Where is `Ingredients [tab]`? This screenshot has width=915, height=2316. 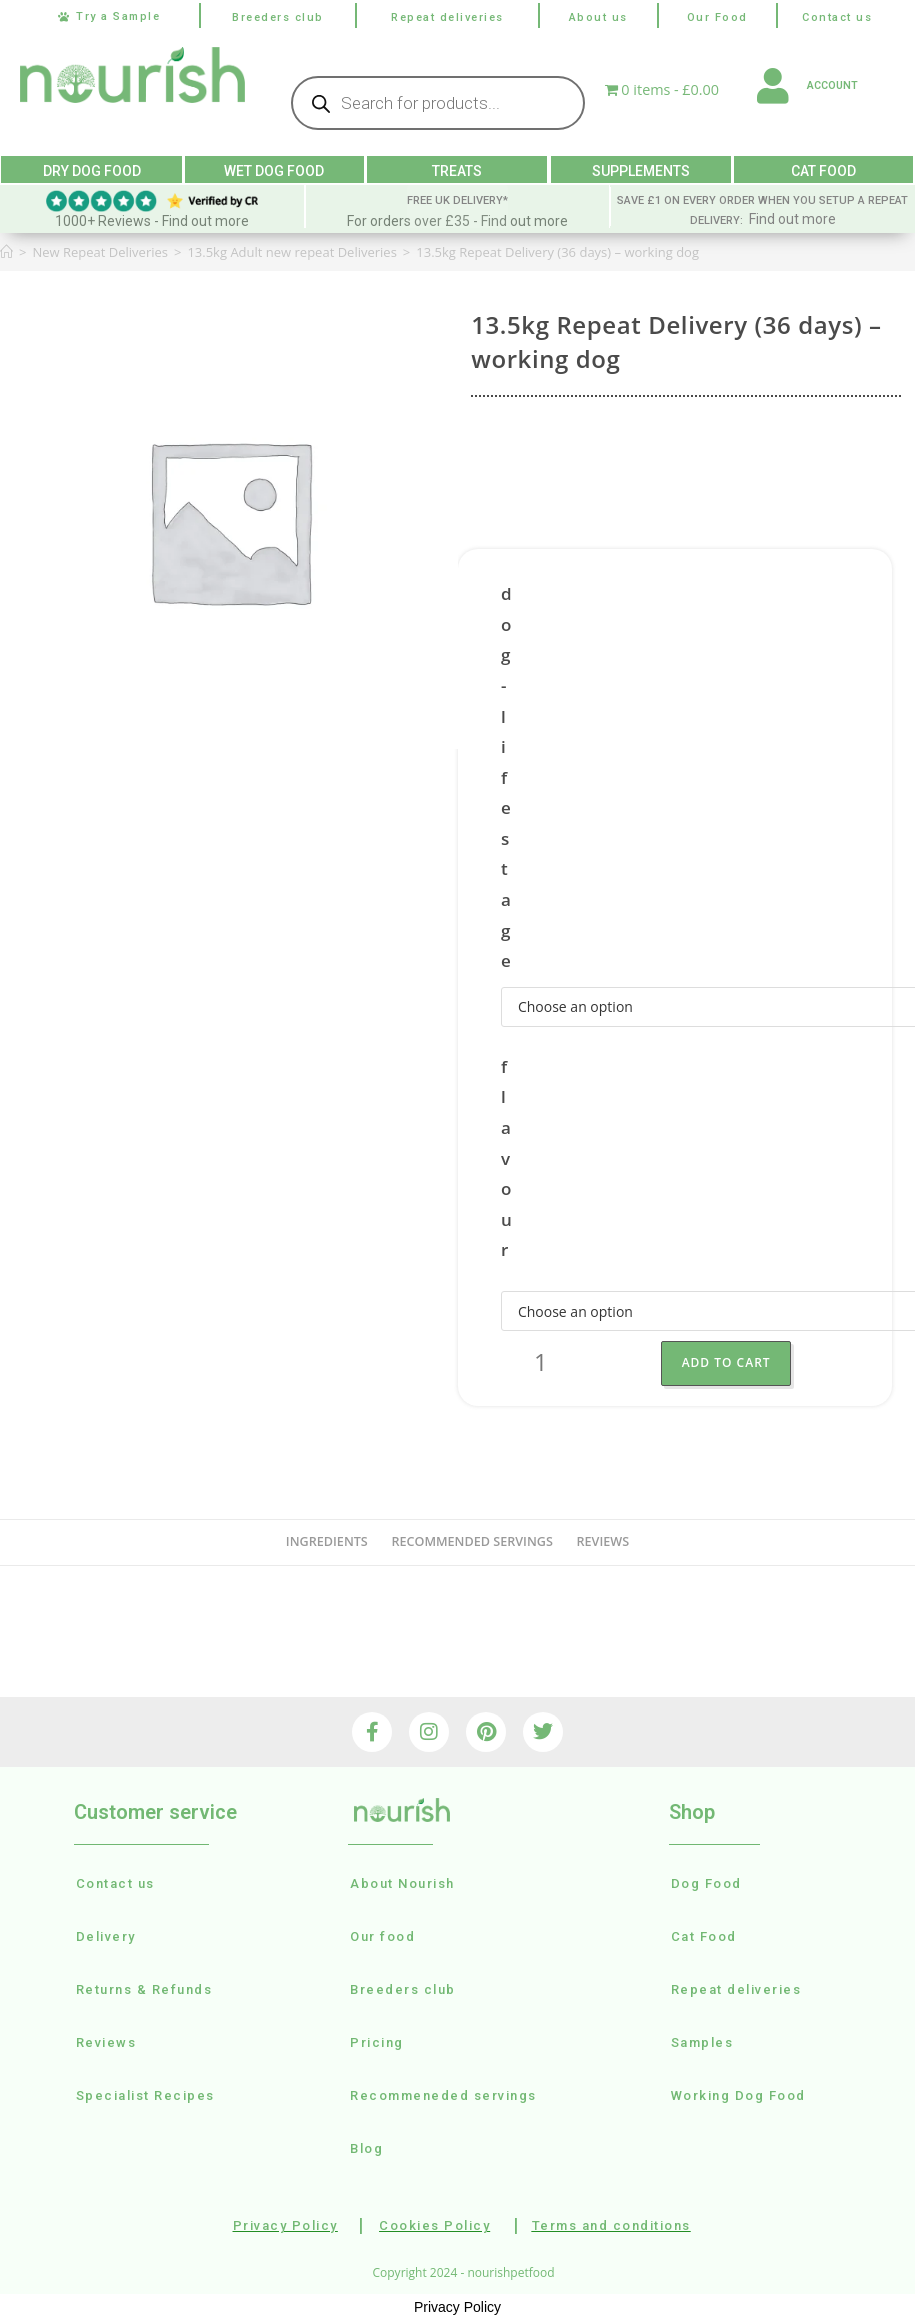
Ingredients [tab] is located at coordinates (327, 1538).